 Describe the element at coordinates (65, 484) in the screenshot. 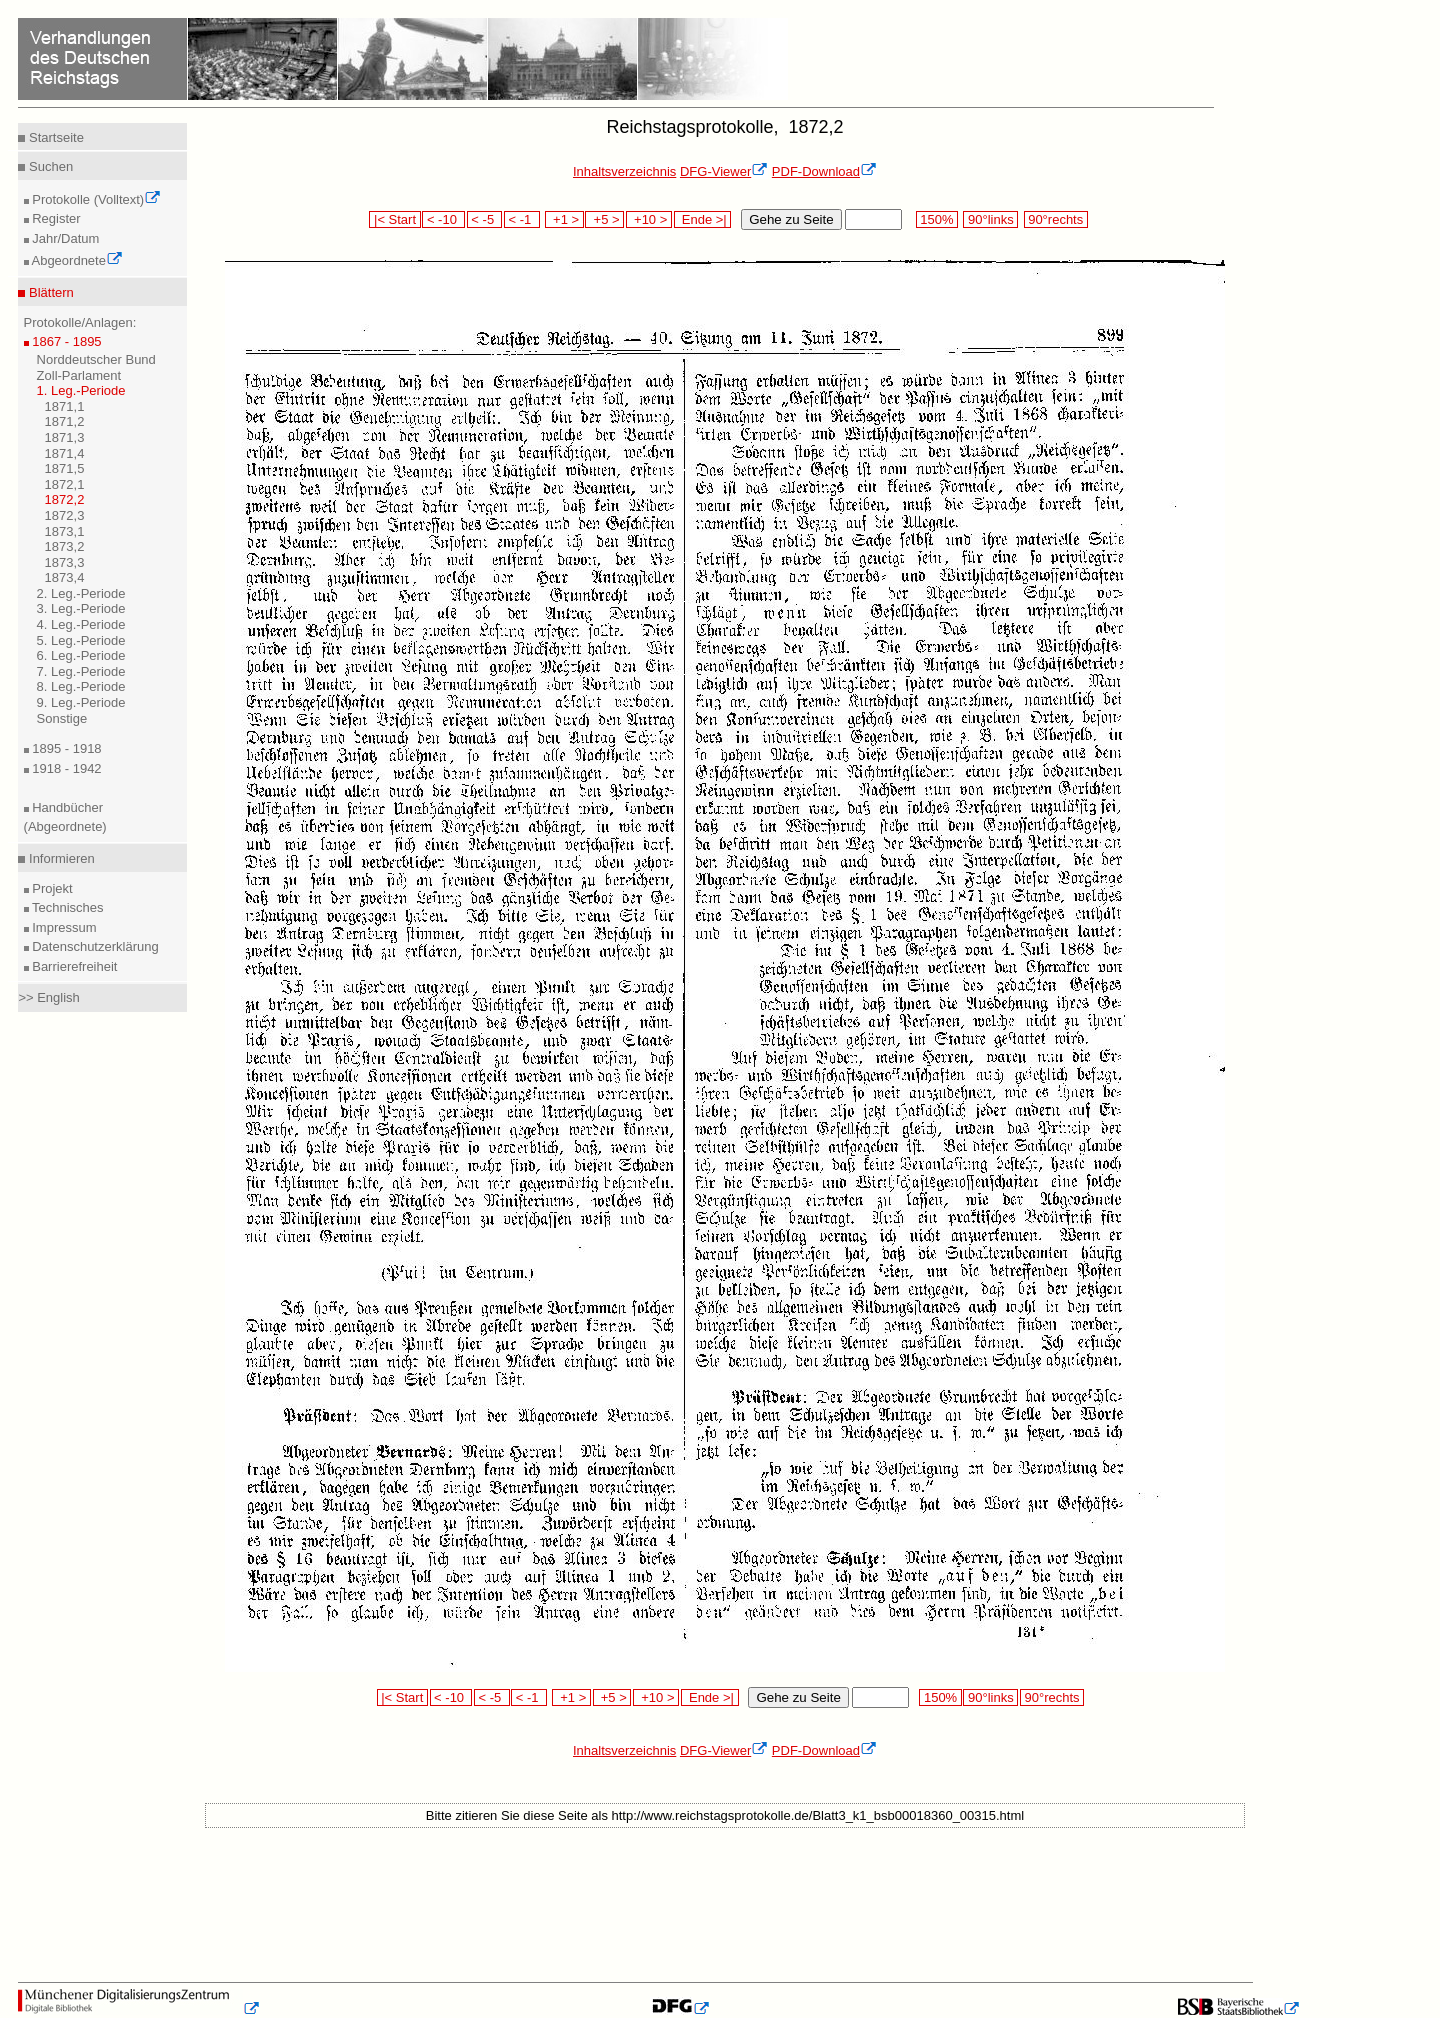

I see `1872,1` at that location.